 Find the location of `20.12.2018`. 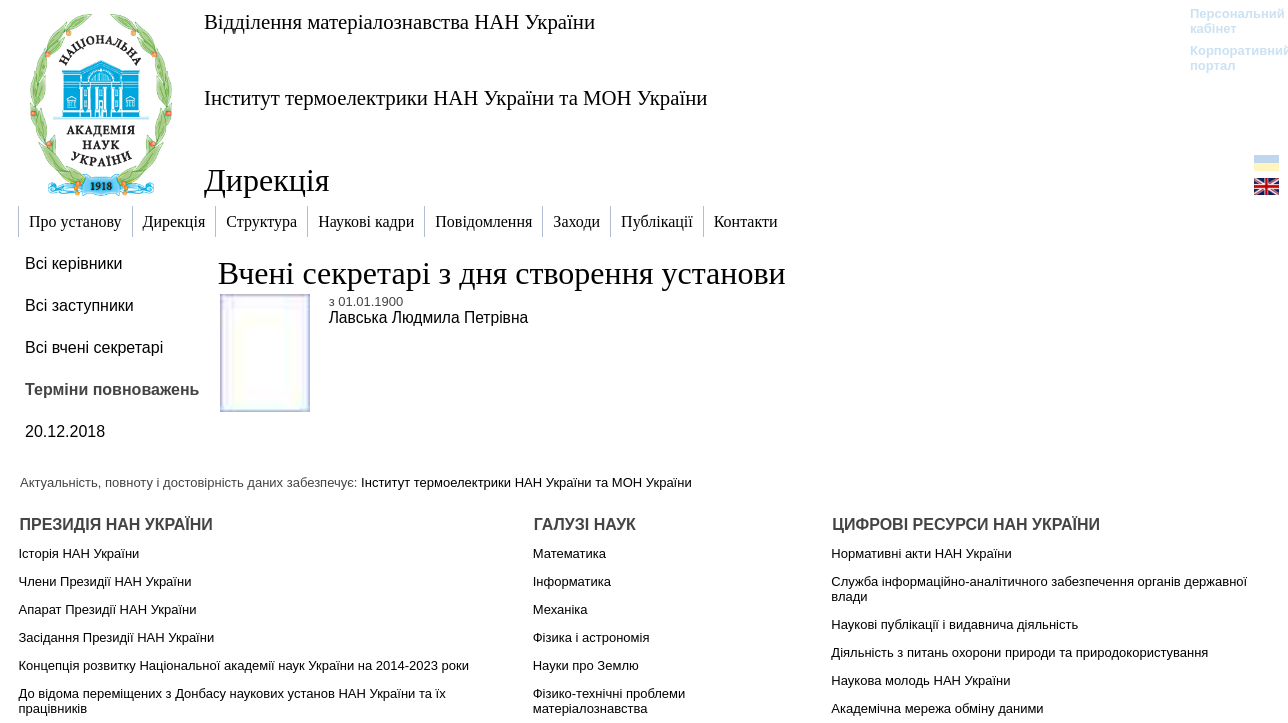

20.12.2018 is located at coordinates (65, 431).